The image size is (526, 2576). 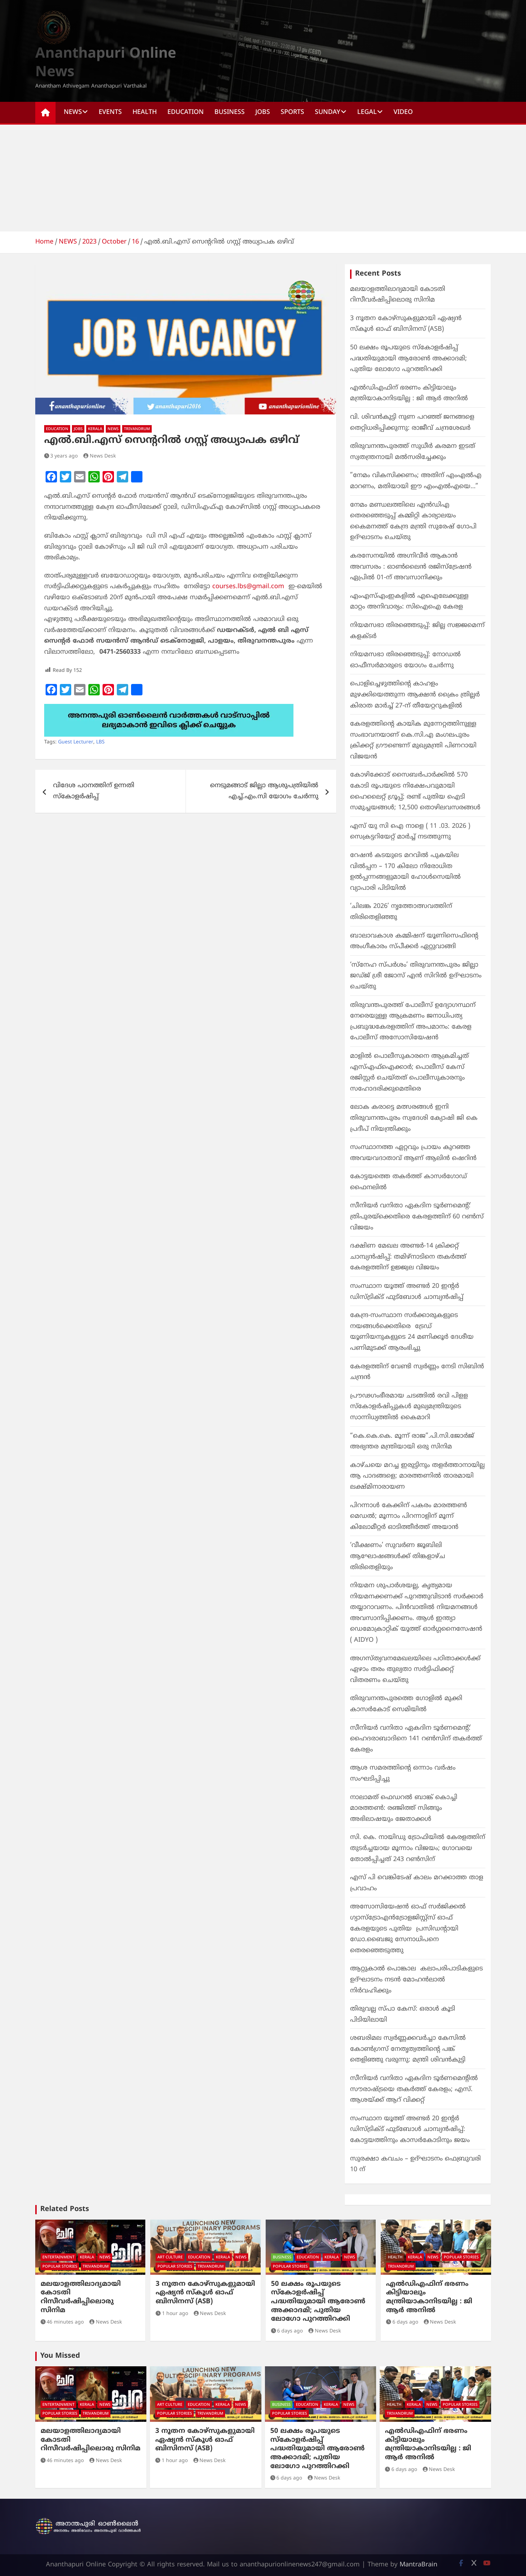 What do you see at coordinates (417, 1848) in the screenshot?
I see `സി. കെ. നായിഡു ട്രോഫിയിൽ കേരളത്തിന് തുടർച്ചയായ മൂന്നാം വിജയം; ഗോവയെ തോൽപ്പിച്ചത് 243 റൺസിന്` at bounding box center [417, 1848].